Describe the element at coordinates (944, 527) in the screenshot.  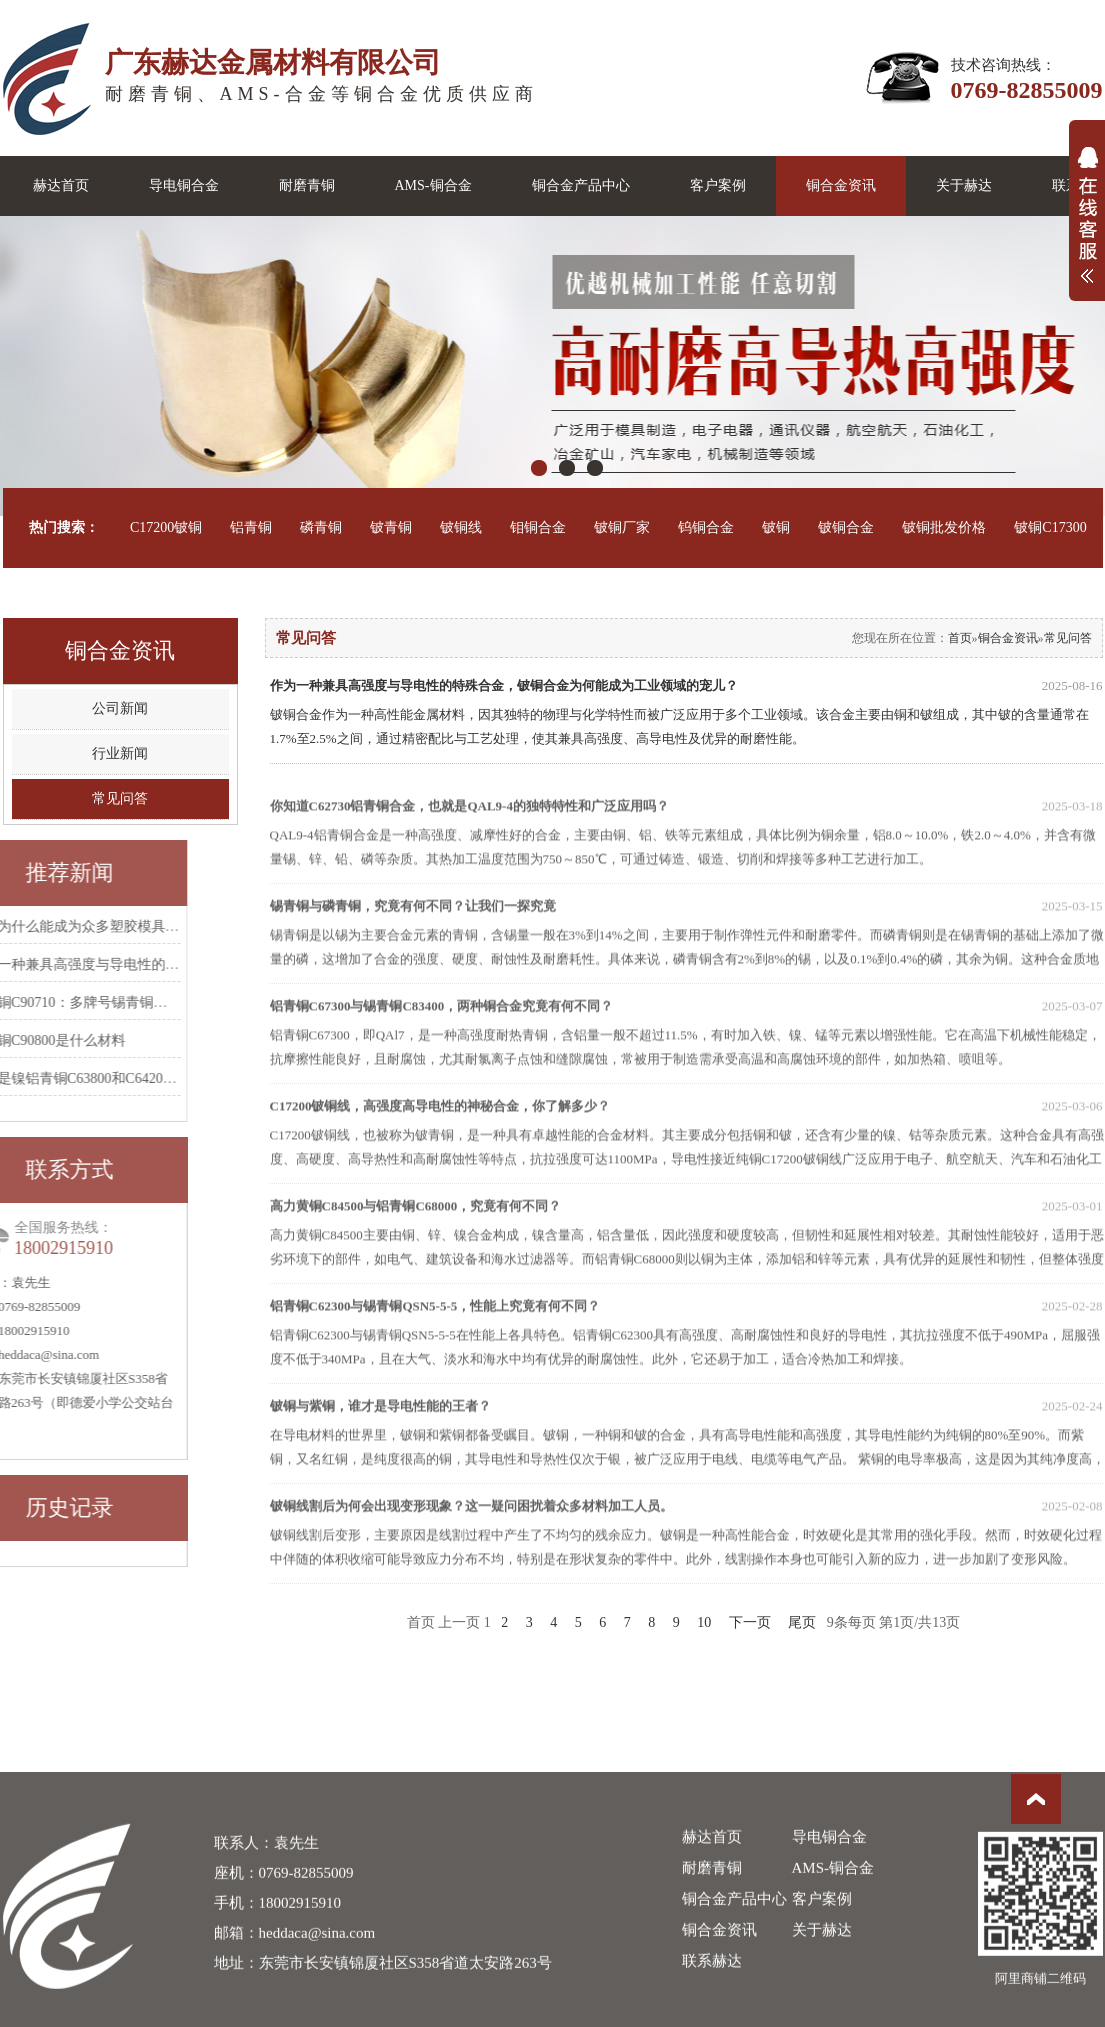
I see `铍铜批发价格` at that location.